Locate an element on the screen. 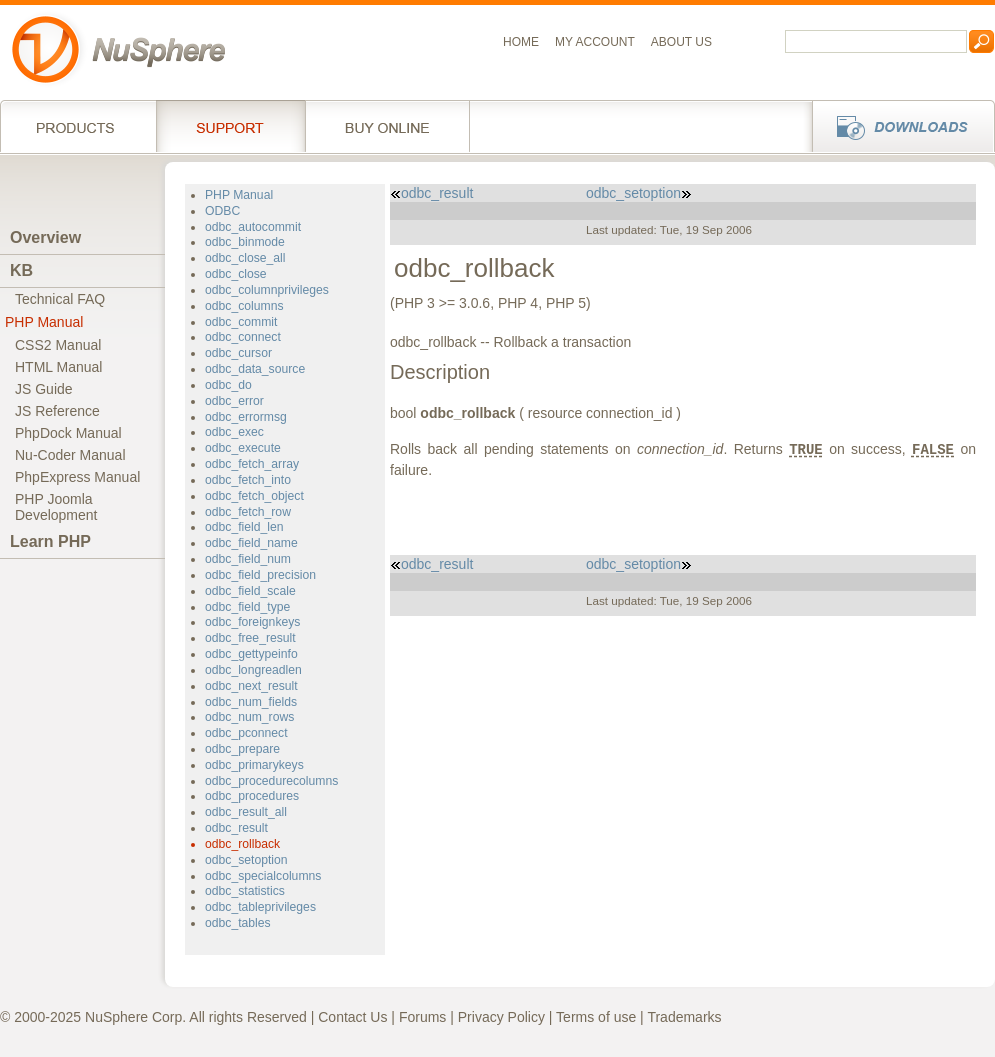 The image size is (995, 1057). odbc_rollback is located at coordinates (242, 844).